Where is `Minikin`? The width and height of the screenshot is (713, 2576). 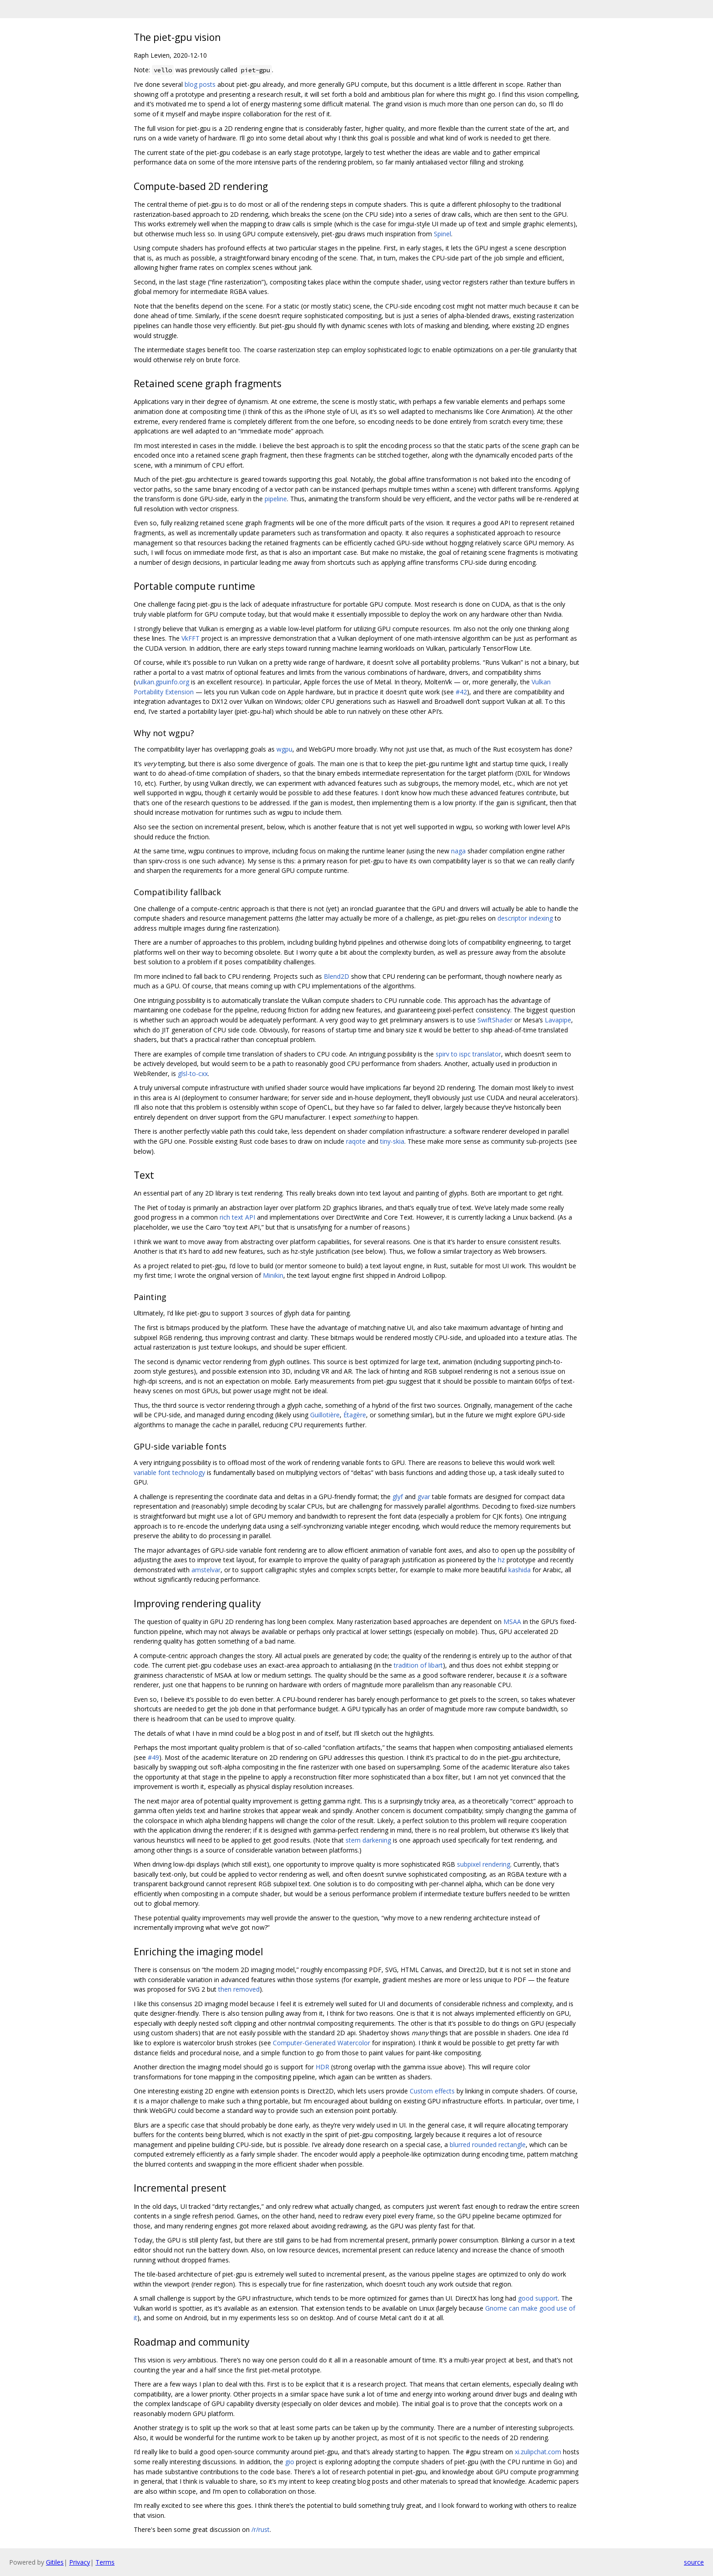
Minikin is located at coordinates (273, 1275).